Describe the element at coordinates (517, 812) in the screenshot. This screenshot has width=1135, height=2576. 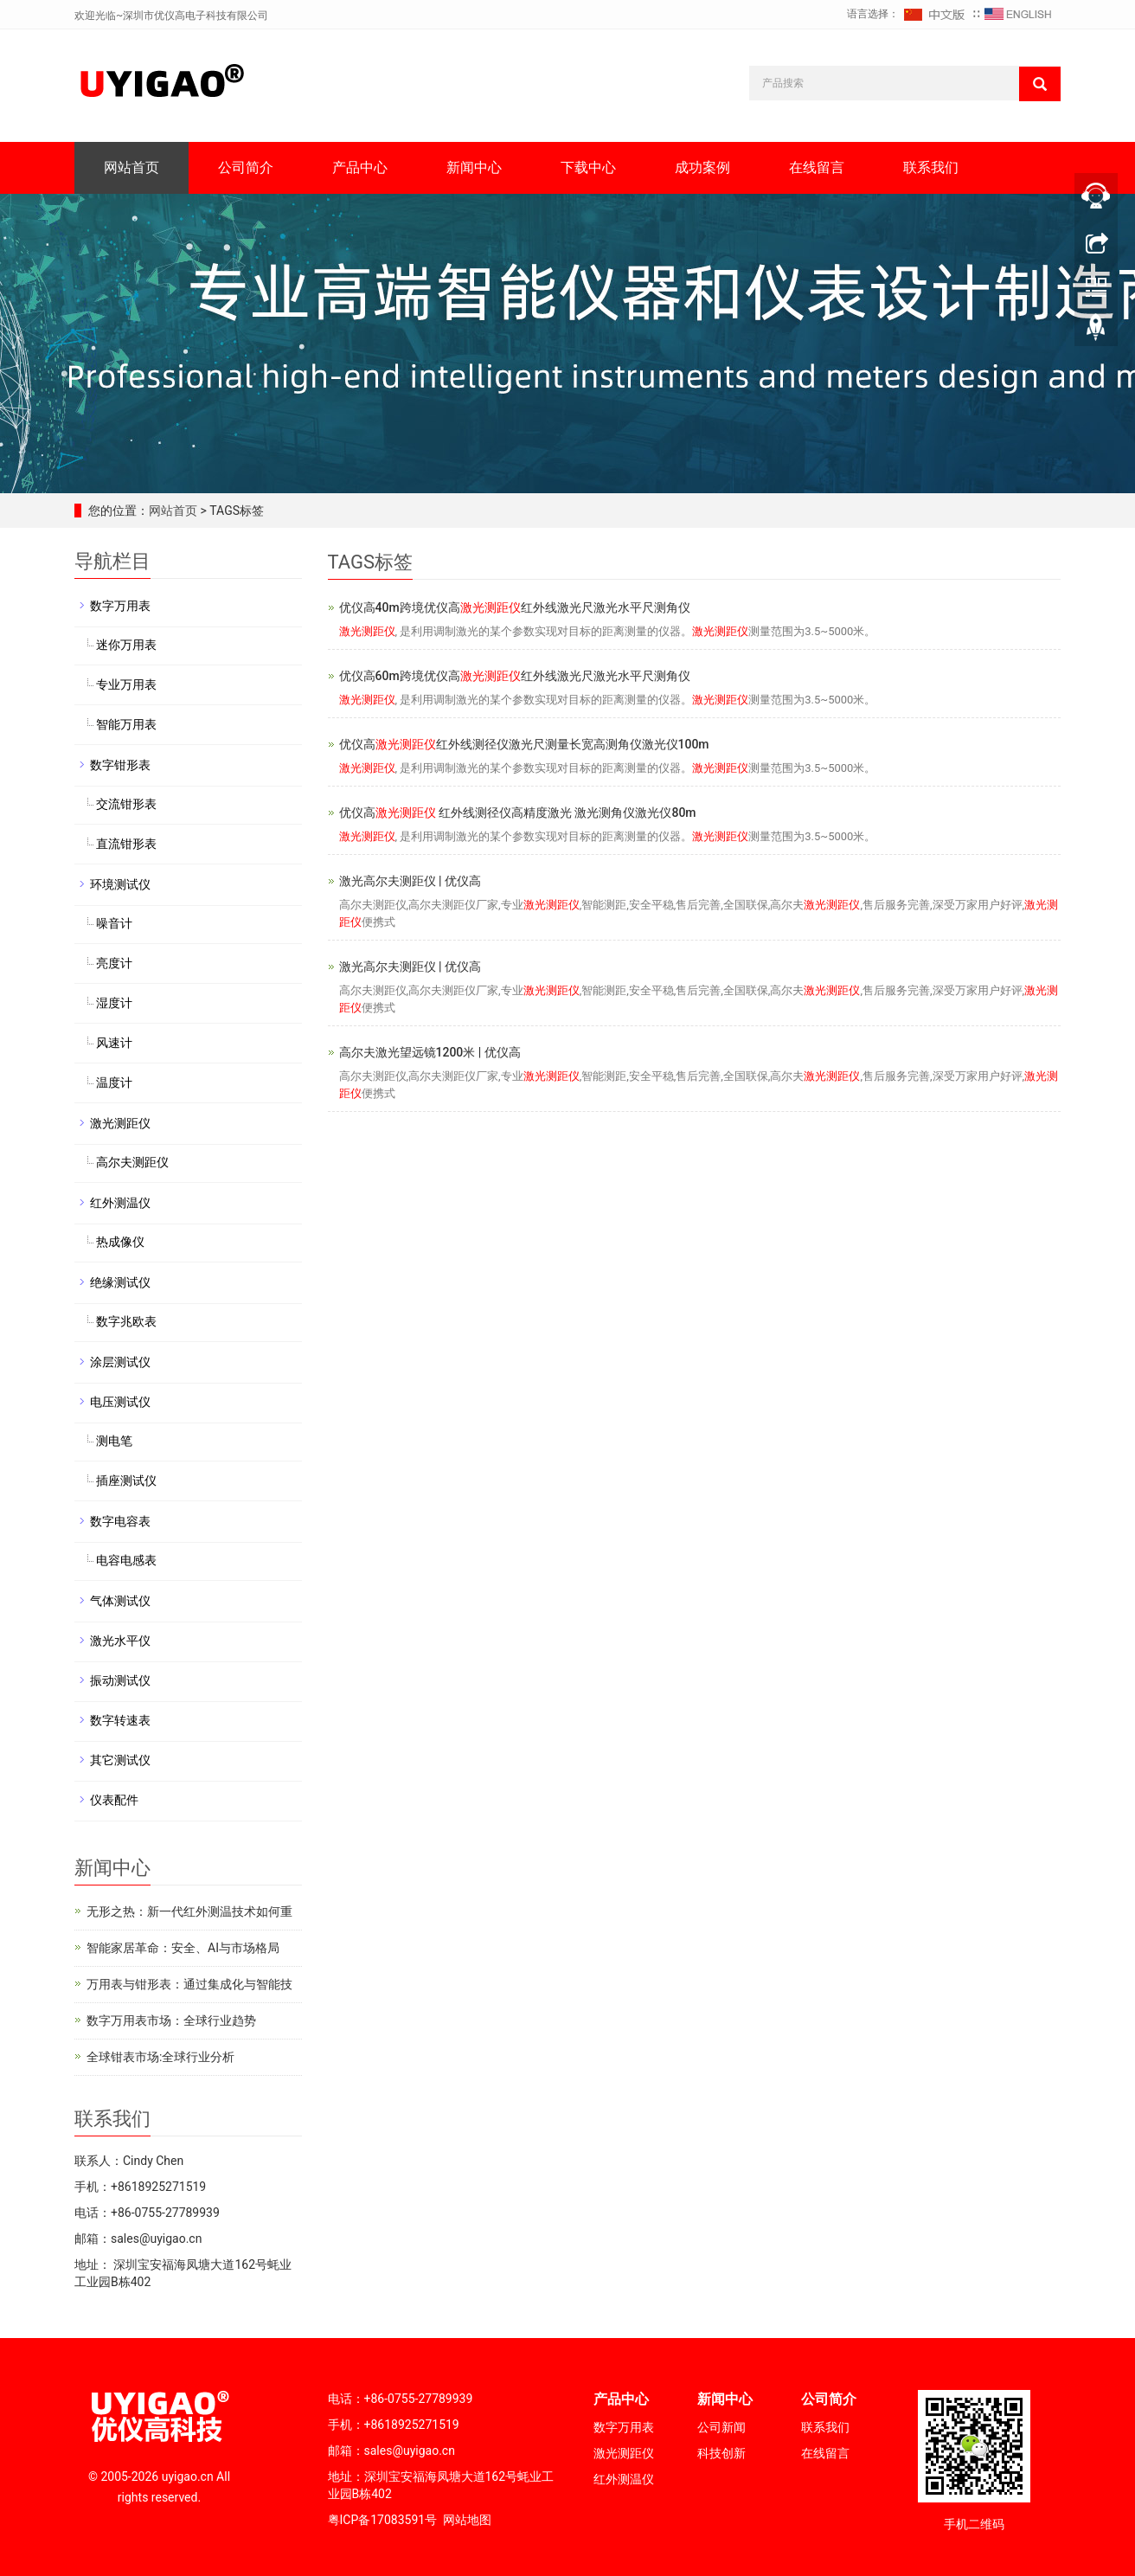
I see `优仪高 红外线测径仪高精度激光 激光测角仪激光仪80m` at that location.